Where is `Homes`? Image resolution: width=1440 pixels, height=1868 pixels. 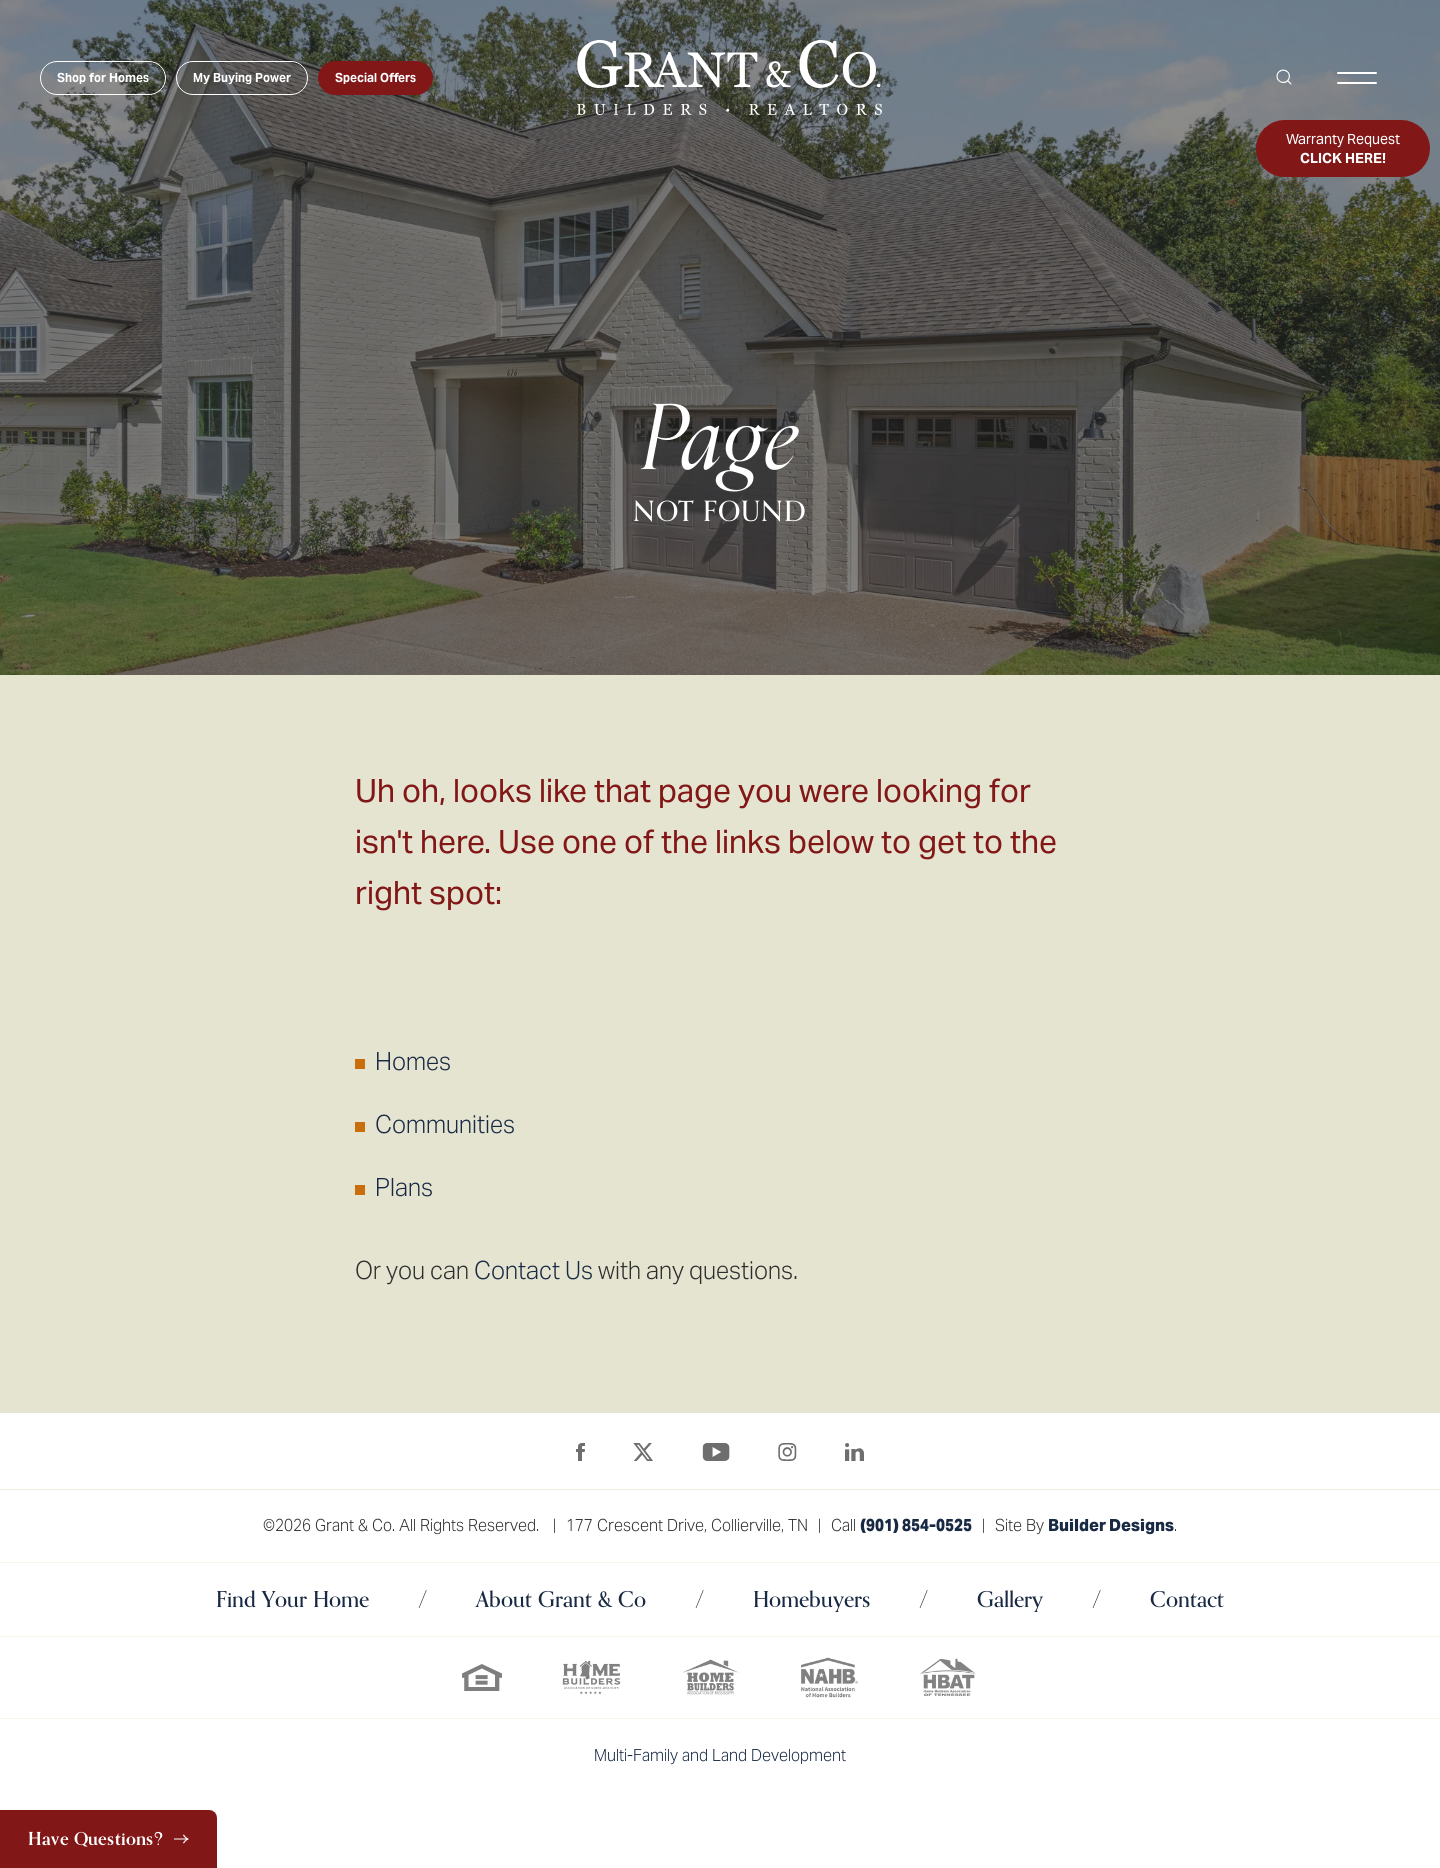 Homes is located at coordinates (413, 1061).